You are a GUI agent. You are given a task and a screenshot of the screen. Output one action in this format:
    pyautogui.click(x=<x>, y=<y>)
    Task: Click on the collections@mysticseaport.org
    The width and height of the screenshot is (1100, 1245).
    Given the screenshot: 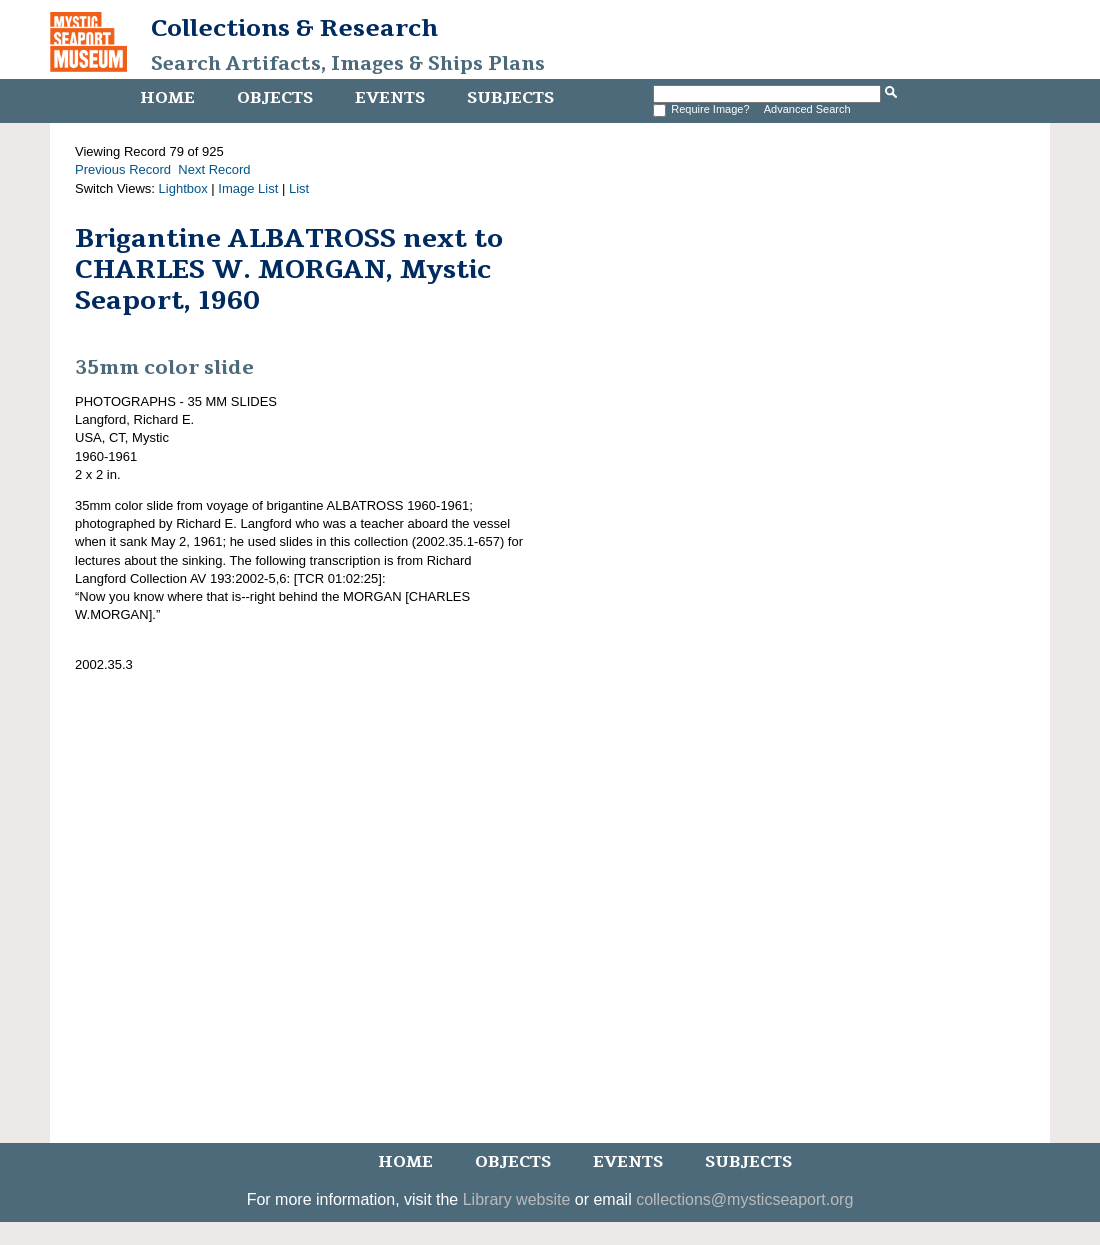 What is the action you would take?
    pyautogui.click(x=744, y=1199)
    